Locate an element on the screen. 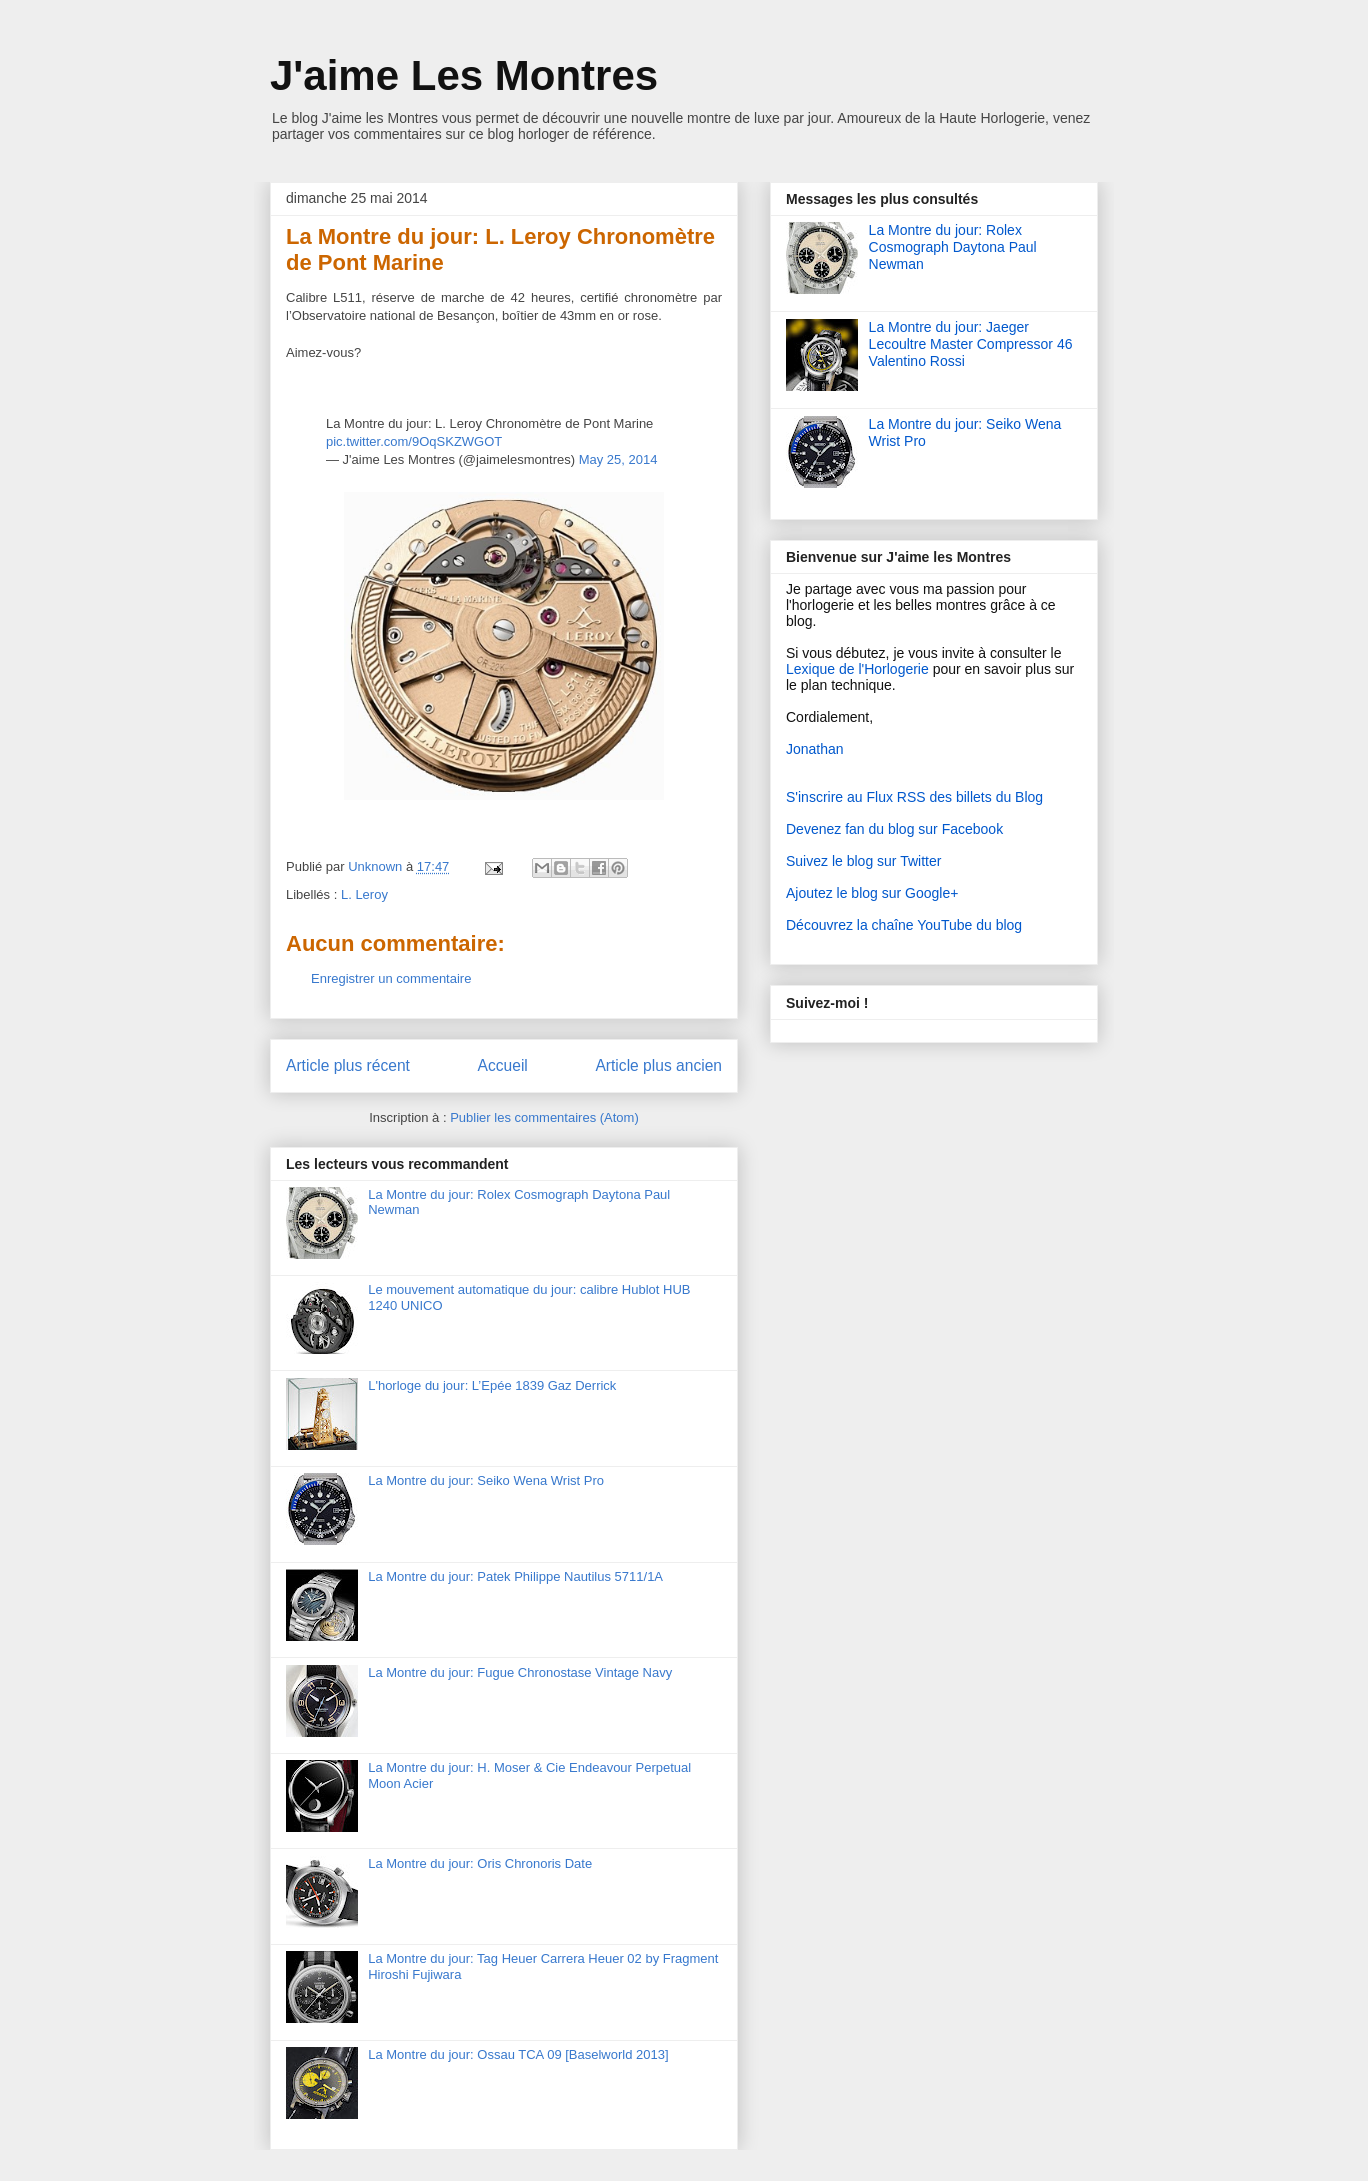 Image resolution: width=1368 pixels, height=2181 pixels. pic.twitter.com/9OqSKZWGOT is located at coordinates (414, 441).